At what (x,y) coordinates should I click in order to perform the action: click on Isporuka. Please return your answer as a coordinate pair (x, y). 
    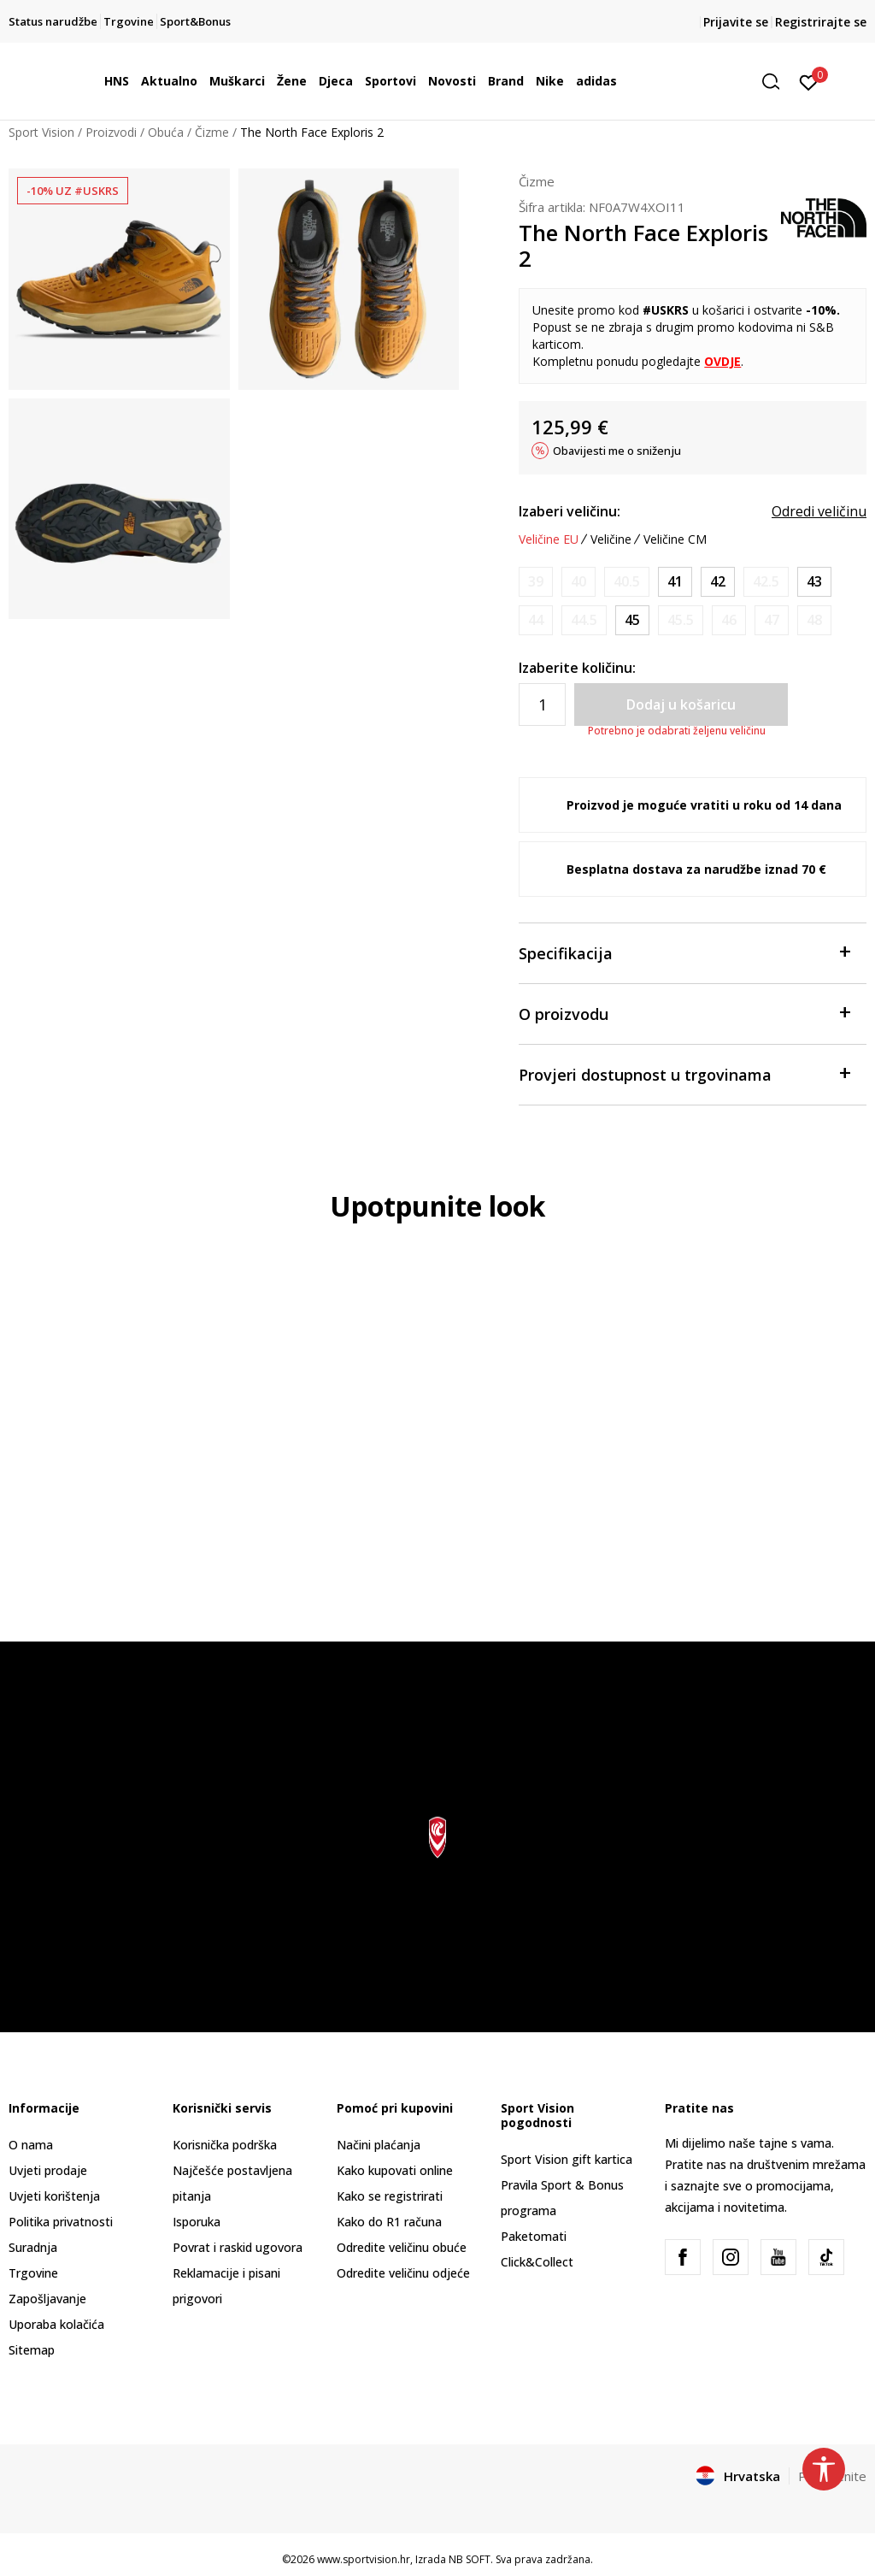
    Looking at the image, I should click on (196, 2221).